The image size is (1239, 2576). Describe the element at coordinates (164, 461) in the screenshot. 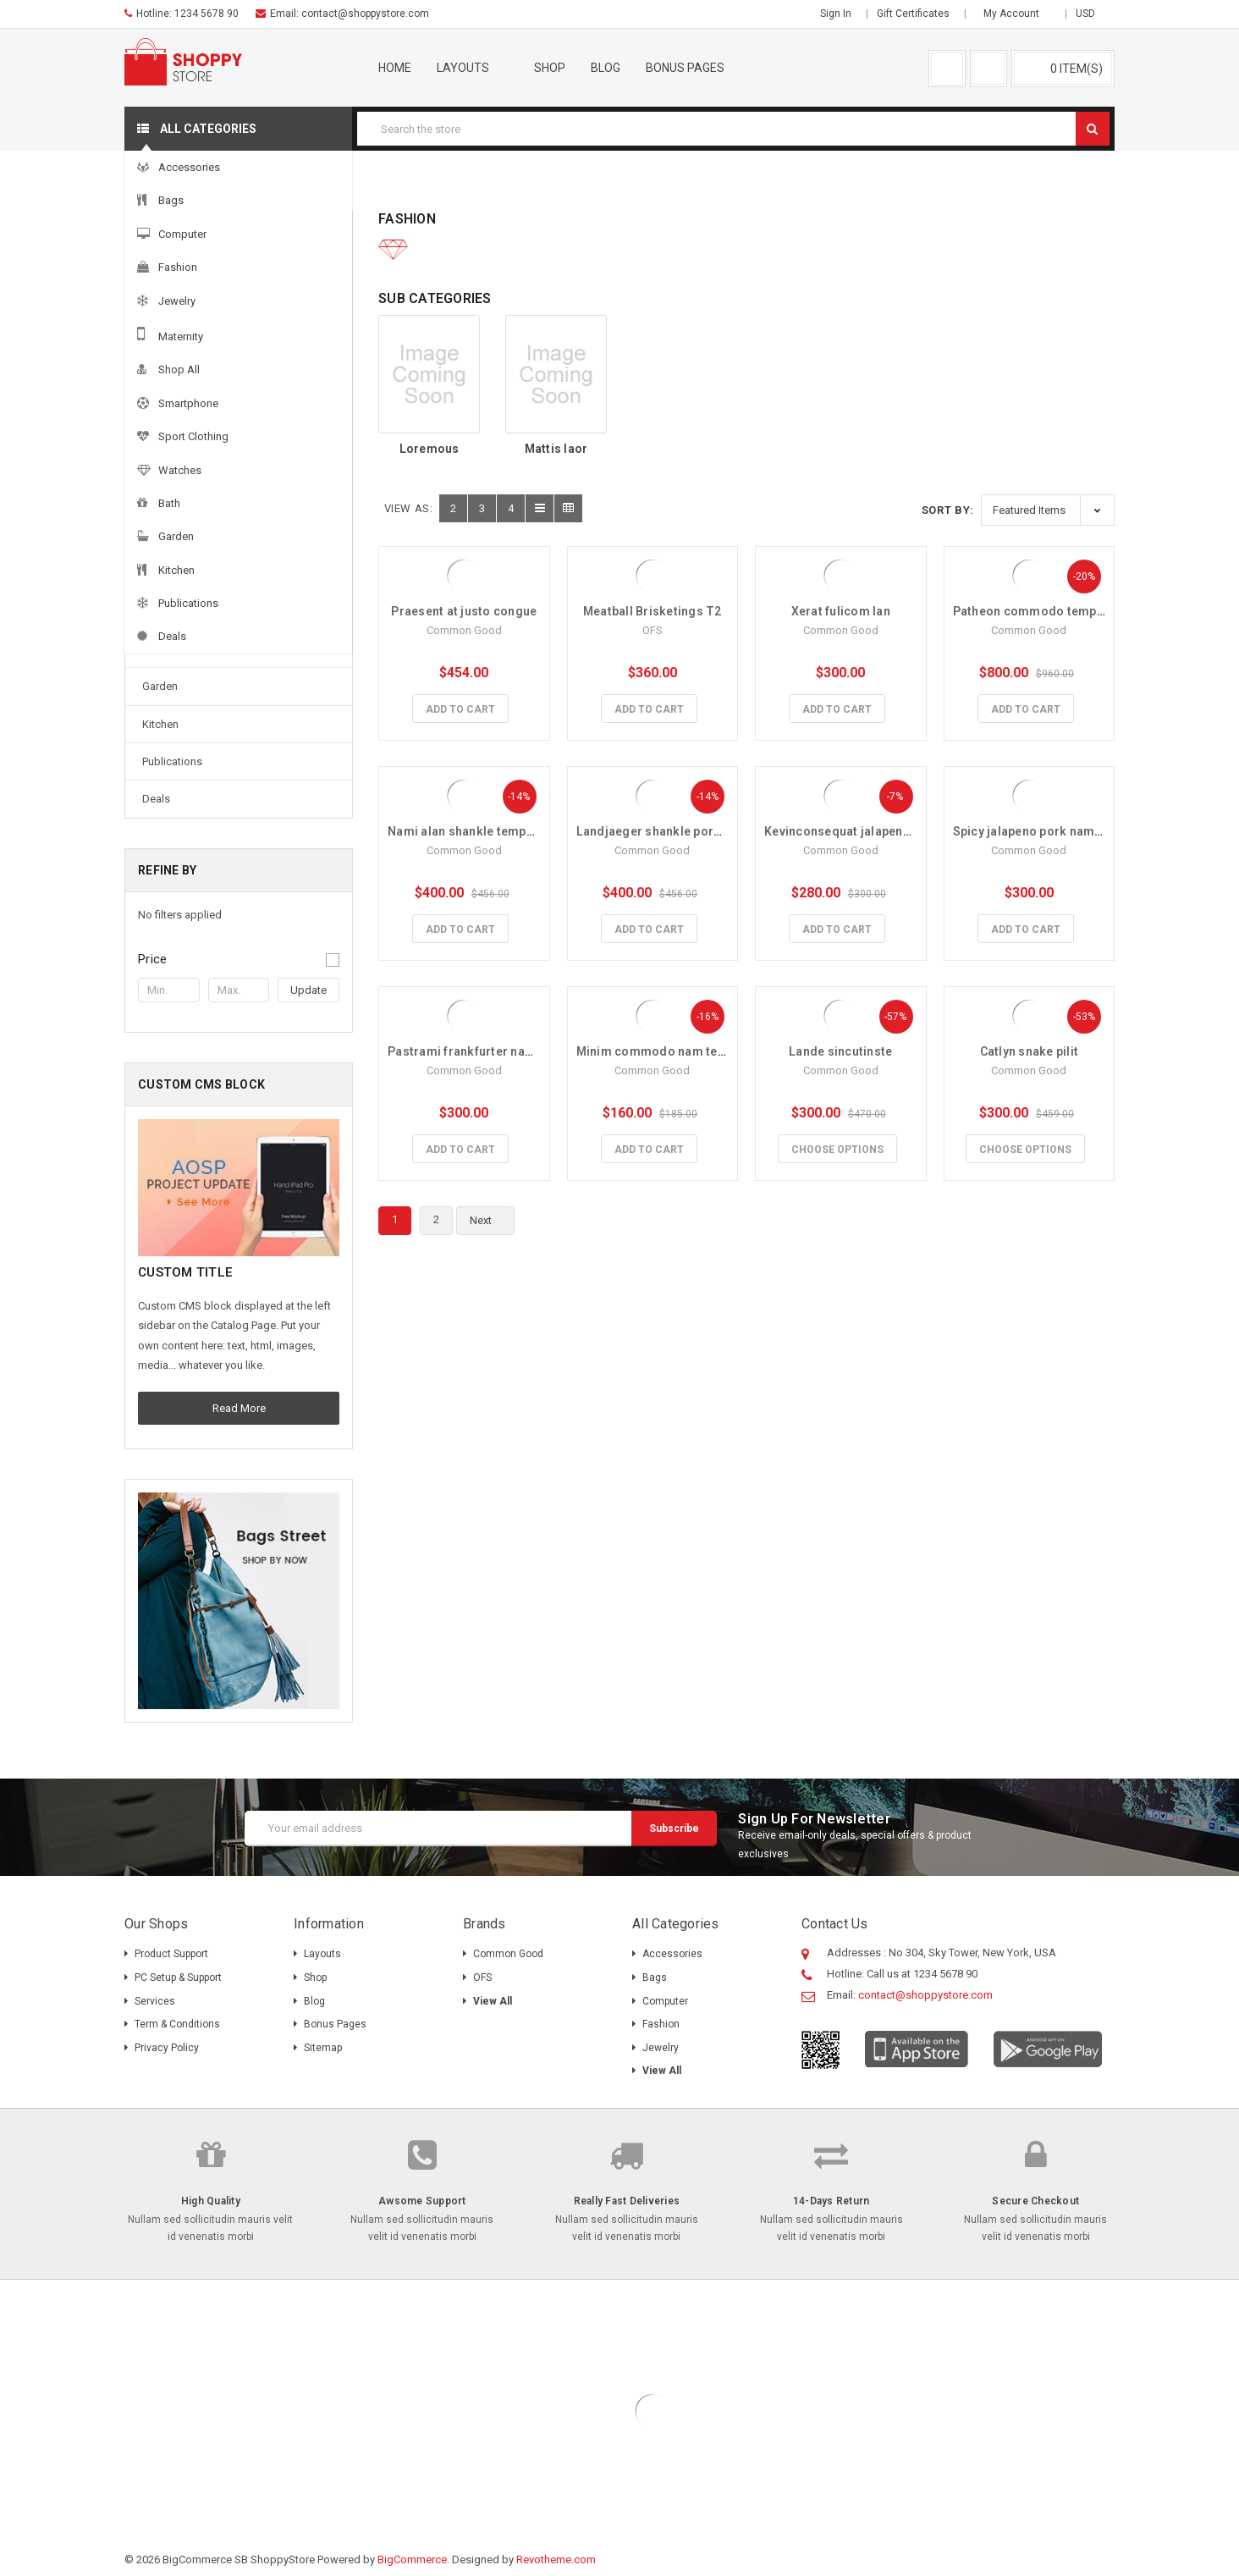

I see `Maternity` at that location.